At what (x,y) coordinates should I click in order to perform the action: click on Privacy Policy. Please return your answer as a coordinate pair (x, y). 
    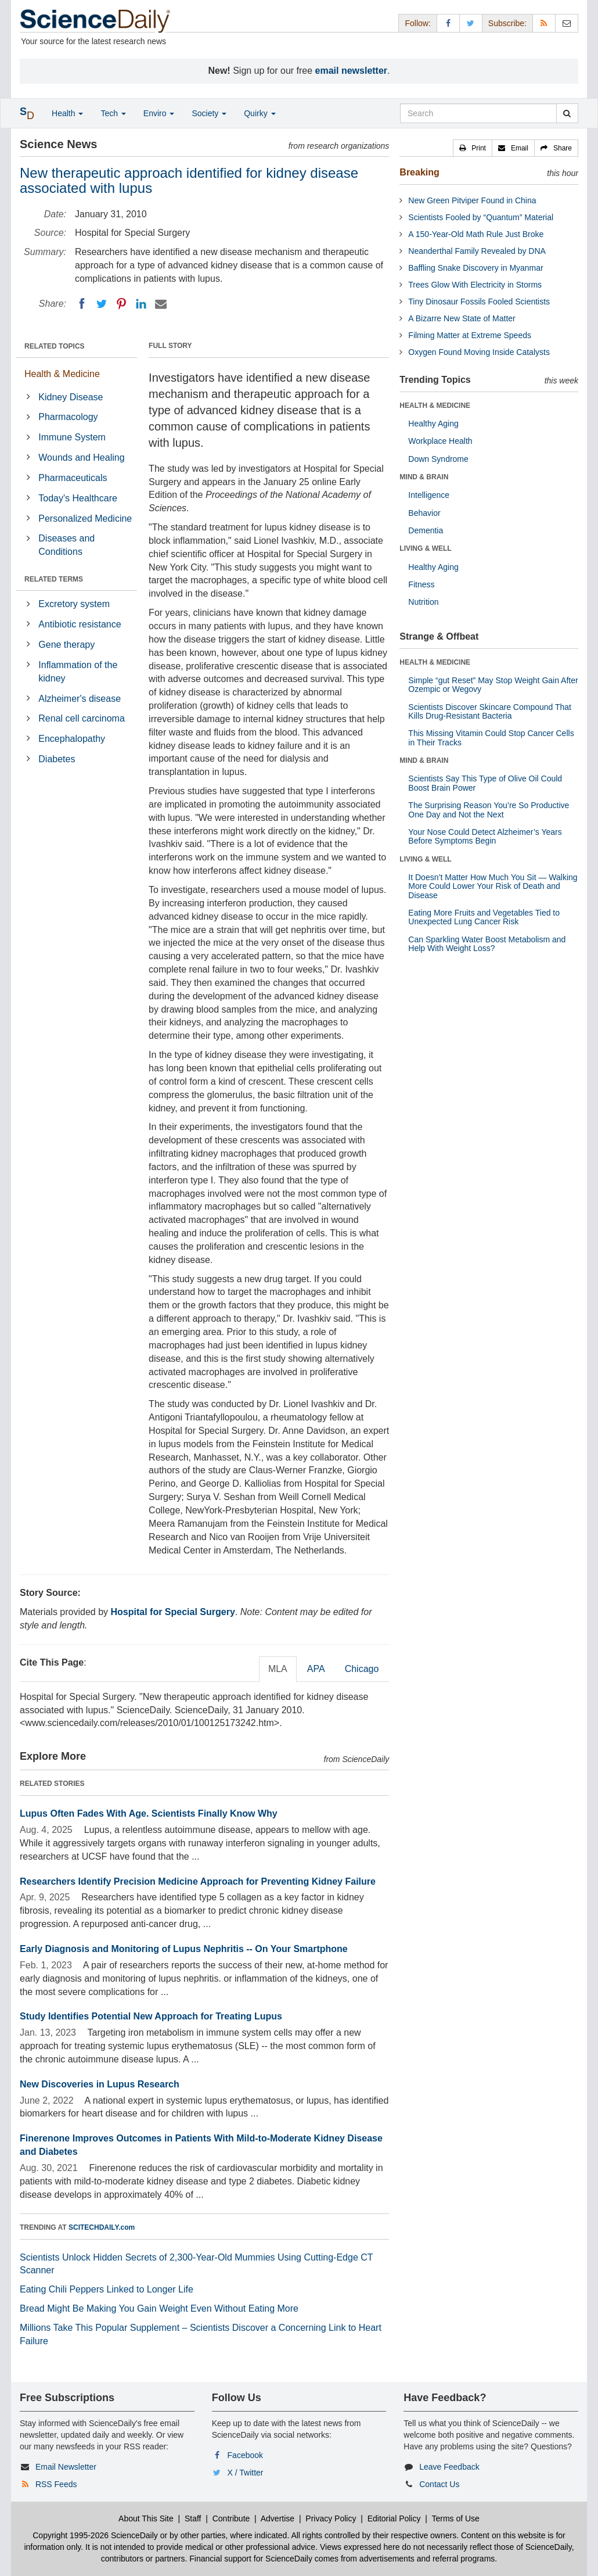
    Looking at the image, I should click on (330, 2518).